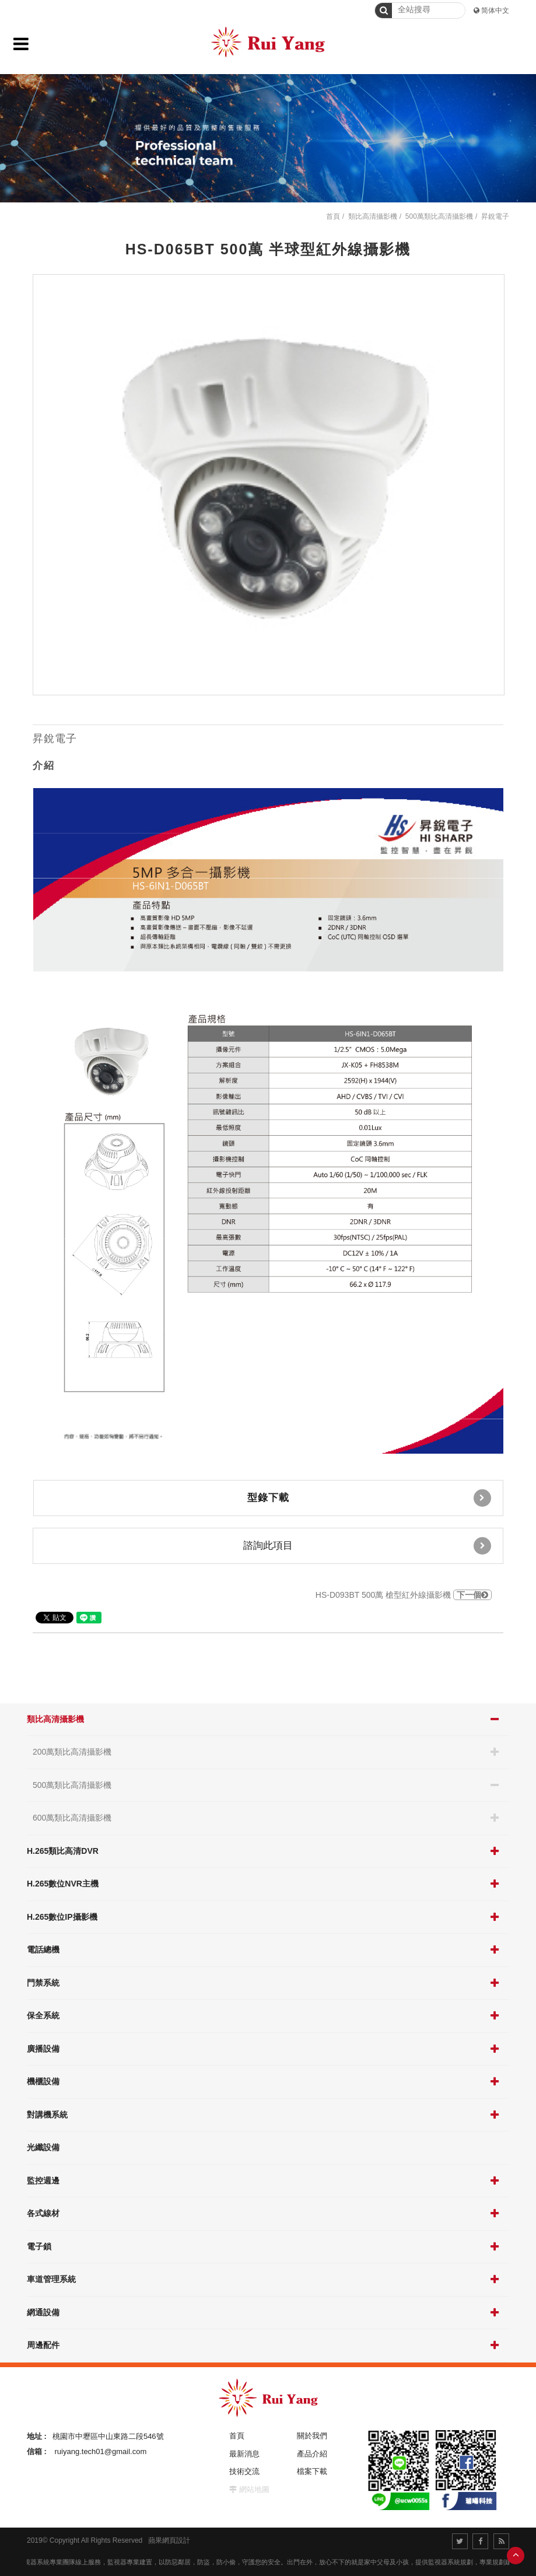 This screenshot has width=536, height=2576. I want to click on ruiyang.tech01@gmail.com, so click(101, 2451).